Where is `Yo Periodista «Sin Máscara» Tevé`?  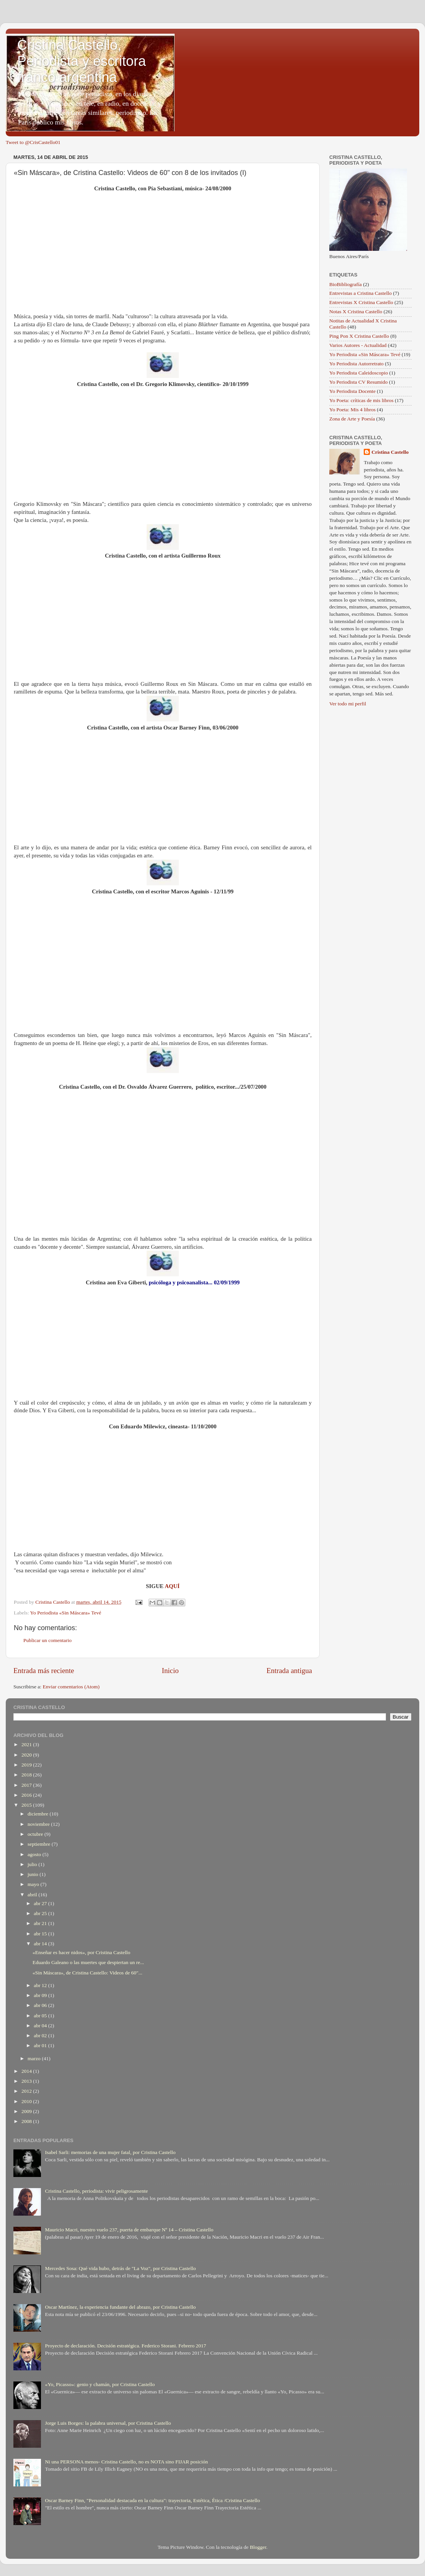 Yo Periodista «Sin Máscara» Tevé is located at coordinates (65, 1613).